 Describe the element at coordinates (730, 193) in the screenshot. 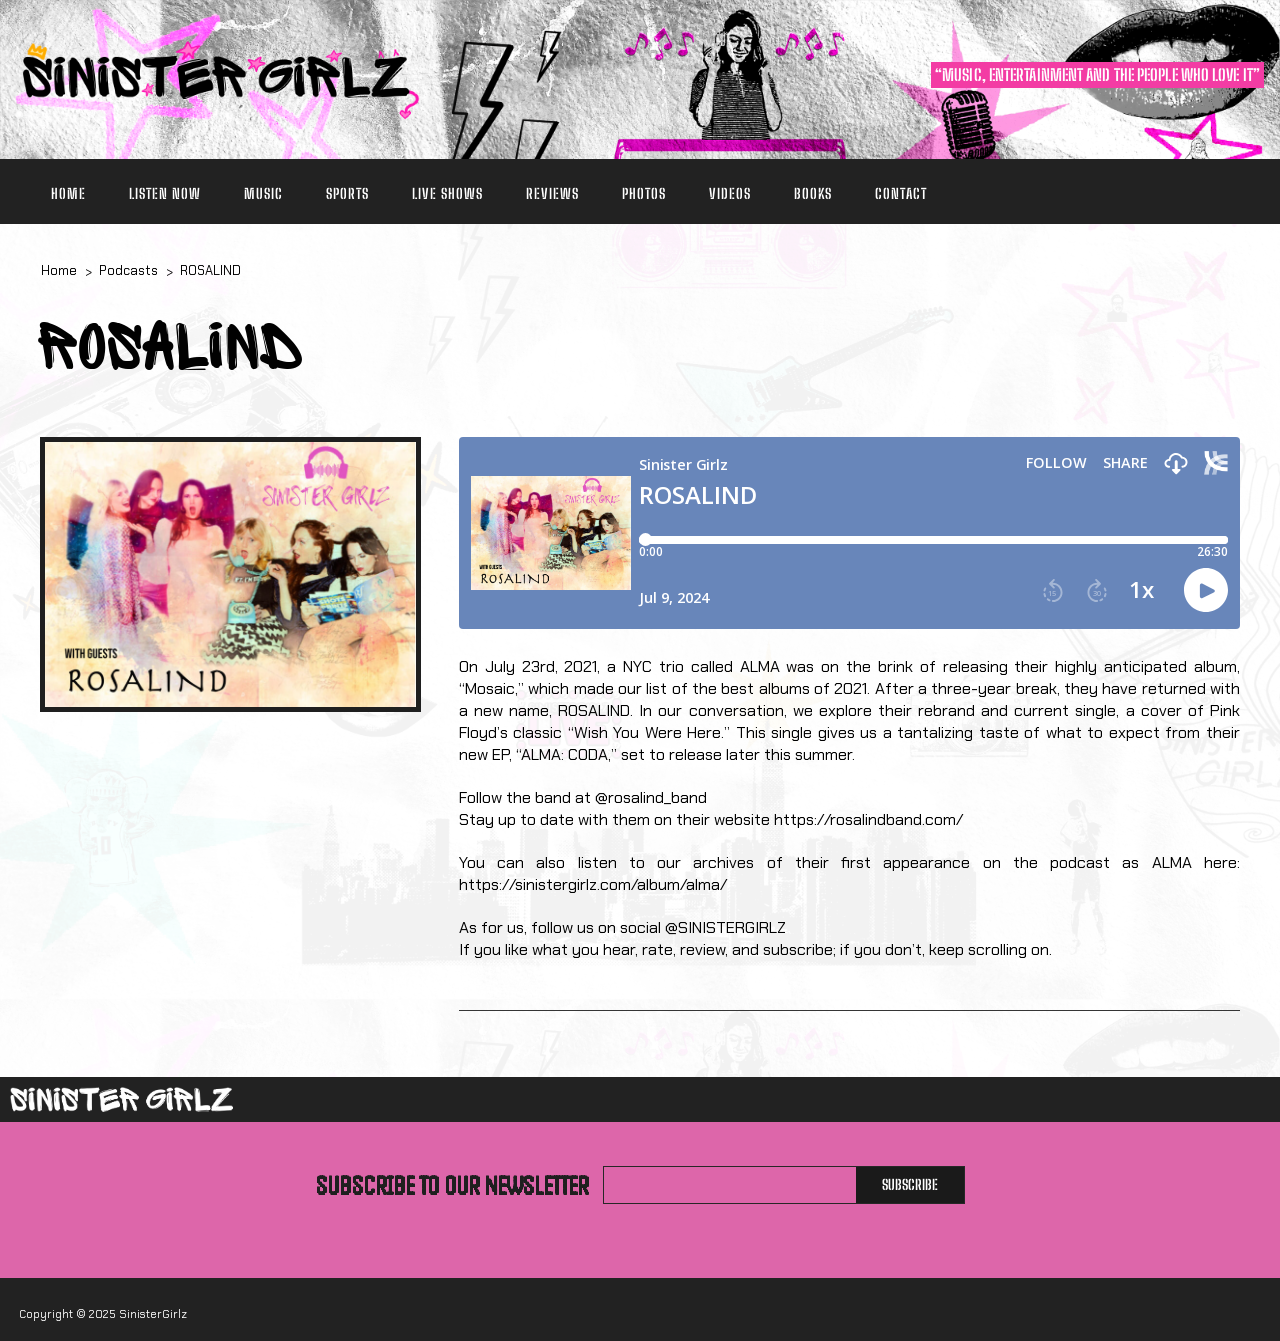

I see `Videos` at that location.